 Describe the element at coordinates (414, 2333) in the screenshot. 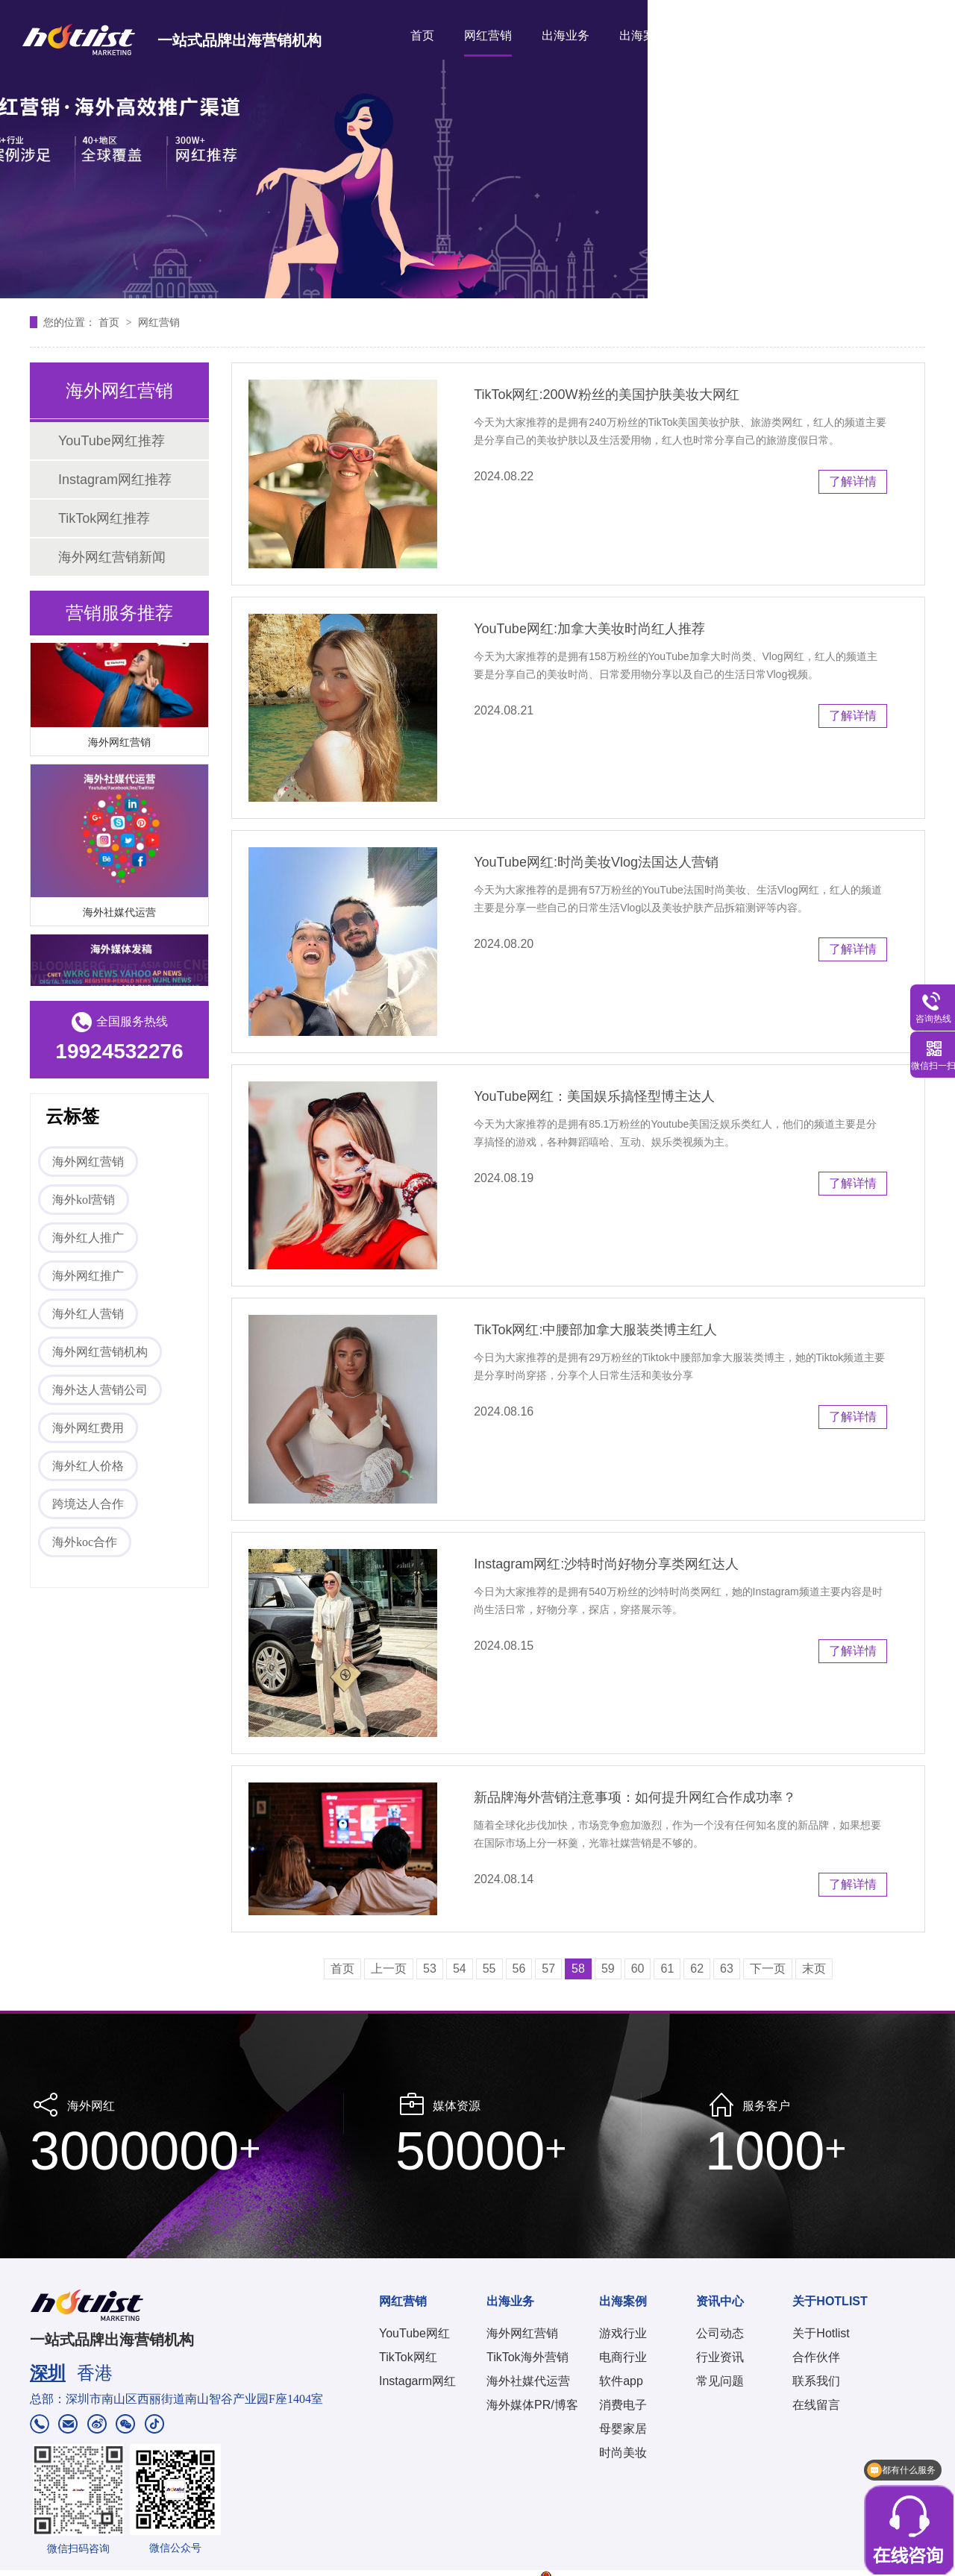

I see `YouTube网红` at that location.